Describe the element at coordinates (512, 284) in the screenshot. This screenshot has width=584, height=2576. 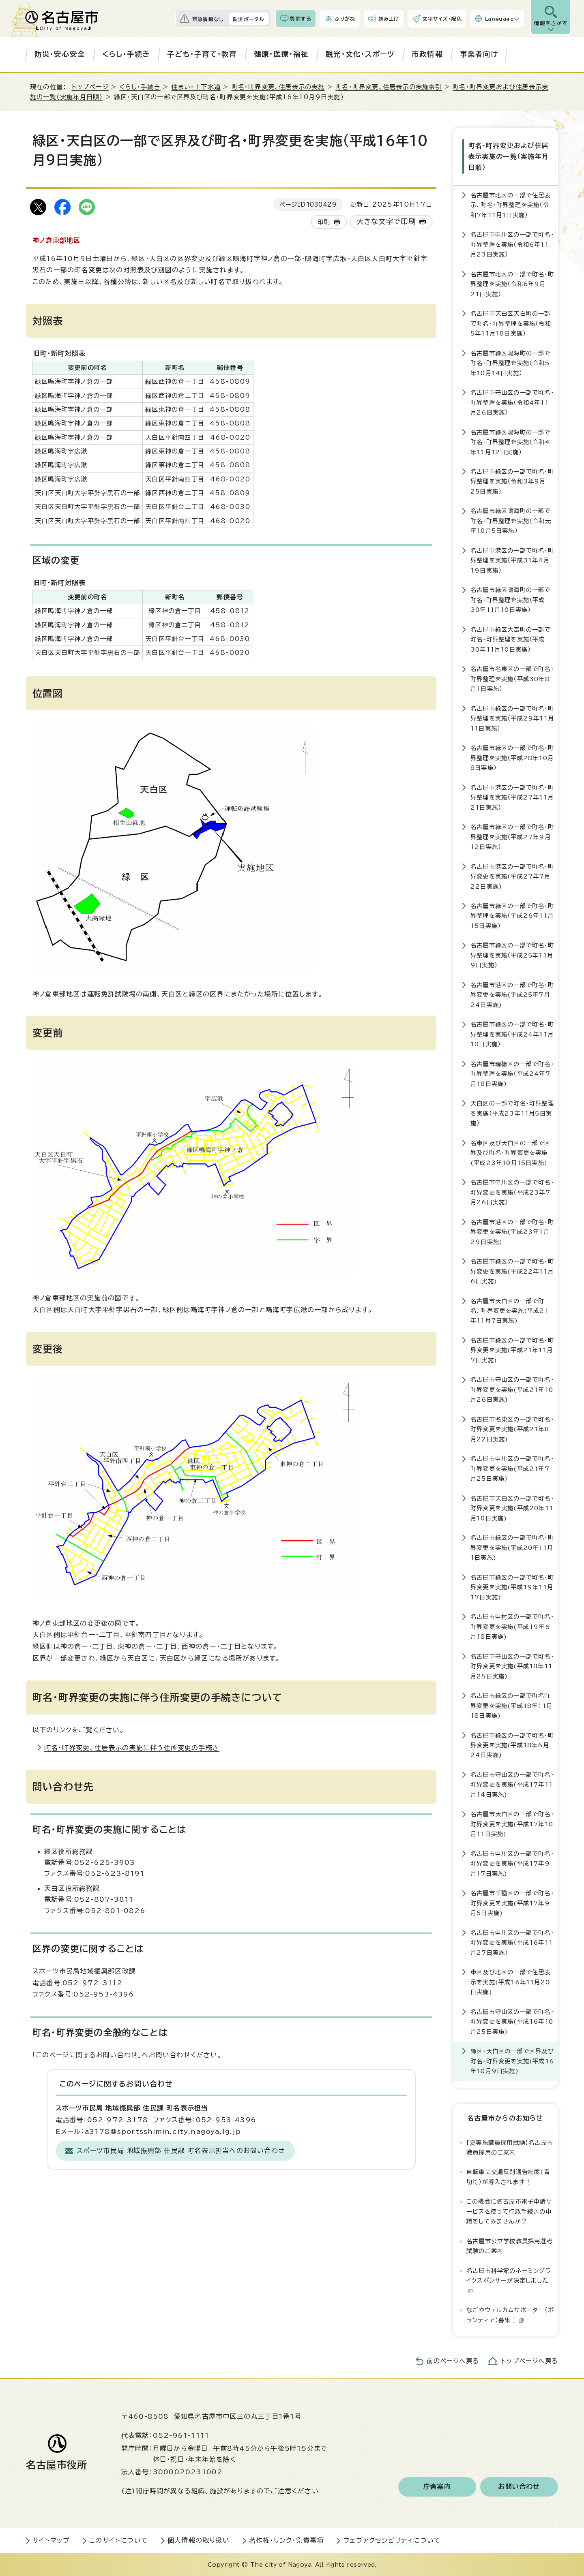
I see `名古屋市北区の一部で町名・町界整理を実施（令和6年9月21日実施）` at that location.